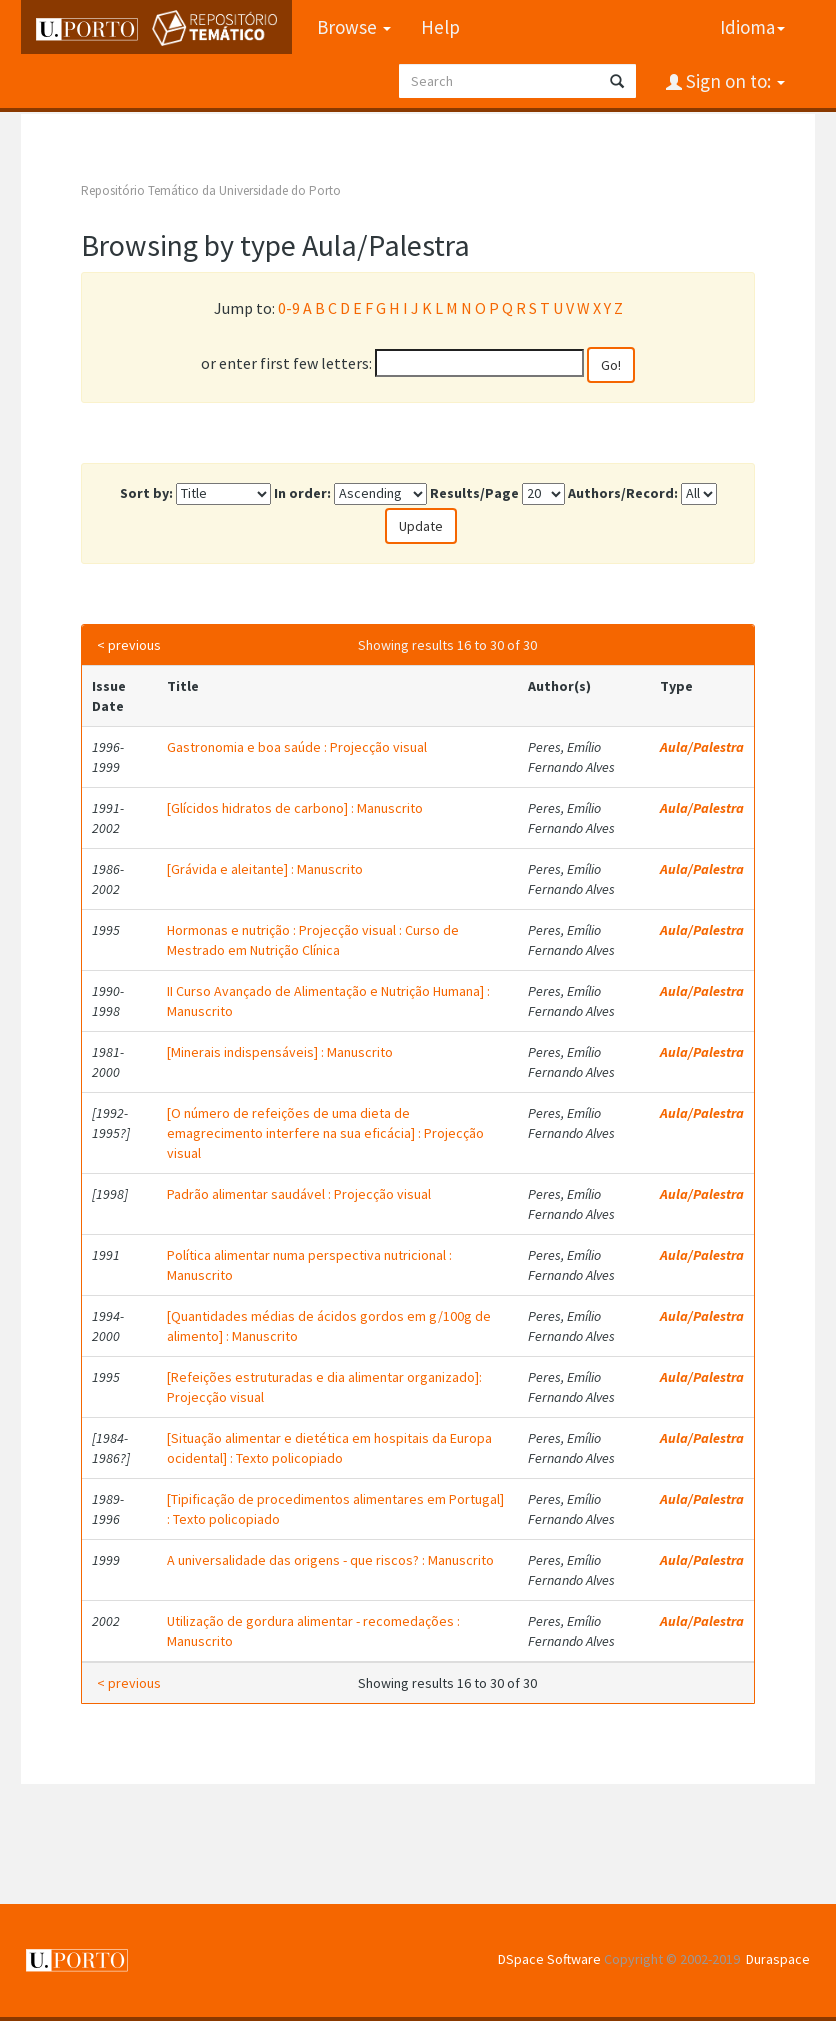 The height and width of the screenshot is (2021, 836). Describe the element at coordinates (146, 493) in the screenshot. I see `Sort by:` at that location.